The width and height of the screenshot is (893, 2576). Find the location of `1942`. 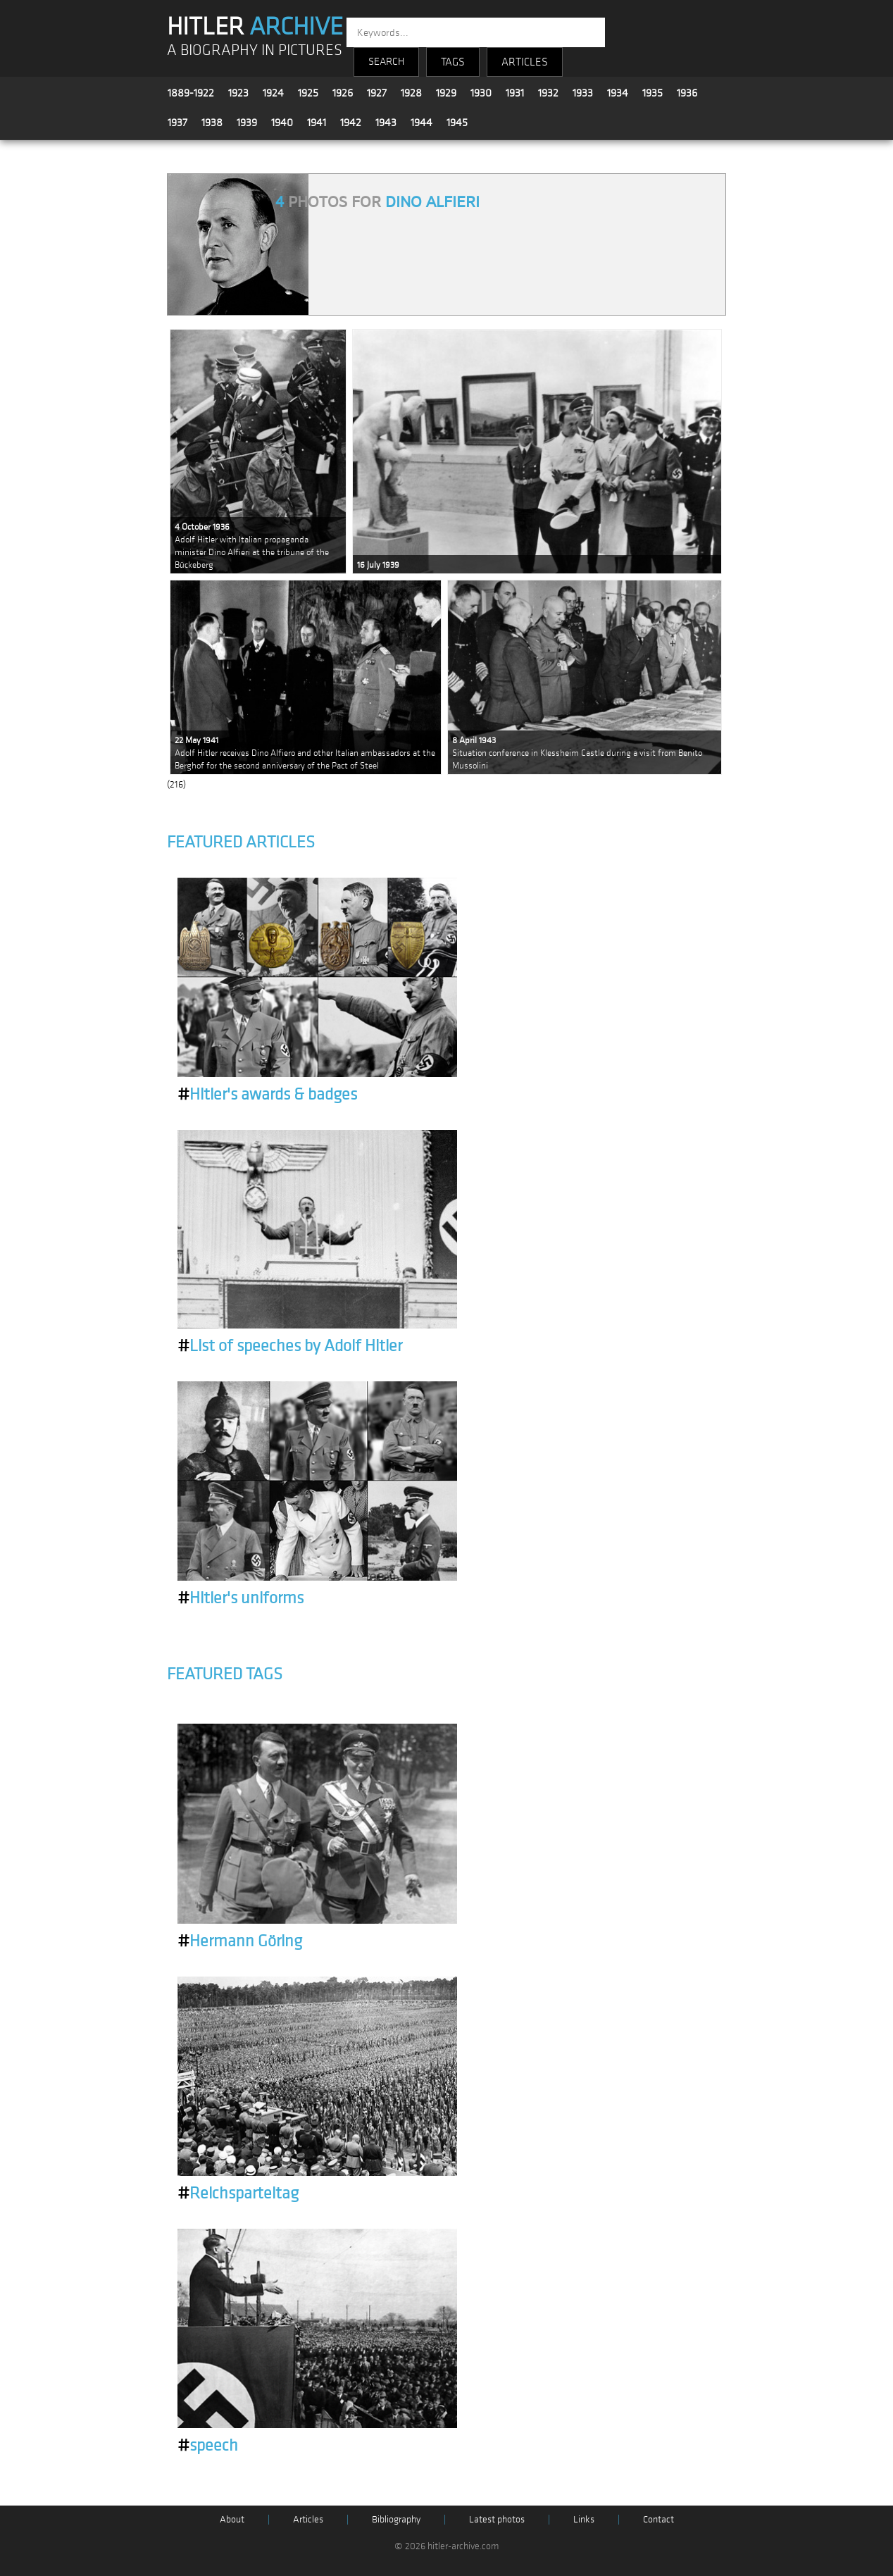

1942 is located at coordinates (350, 123).